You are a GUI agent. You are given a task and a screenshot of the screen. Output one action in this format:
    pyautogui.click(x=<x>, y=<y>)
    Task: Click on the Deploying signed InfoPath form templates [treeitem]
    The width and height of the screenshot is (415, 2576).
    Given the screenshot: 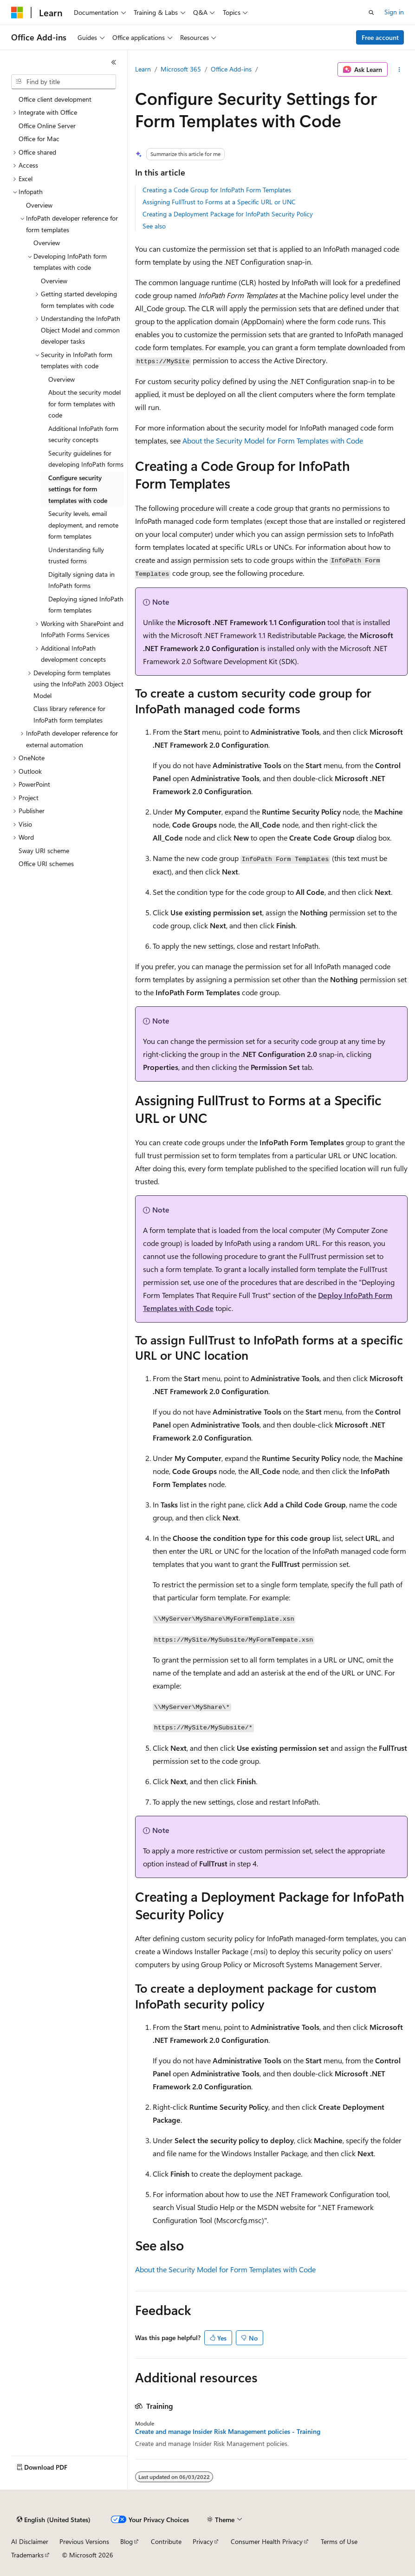 What is the action you would take?
    pyautogui.click(x=85, y=604)
    